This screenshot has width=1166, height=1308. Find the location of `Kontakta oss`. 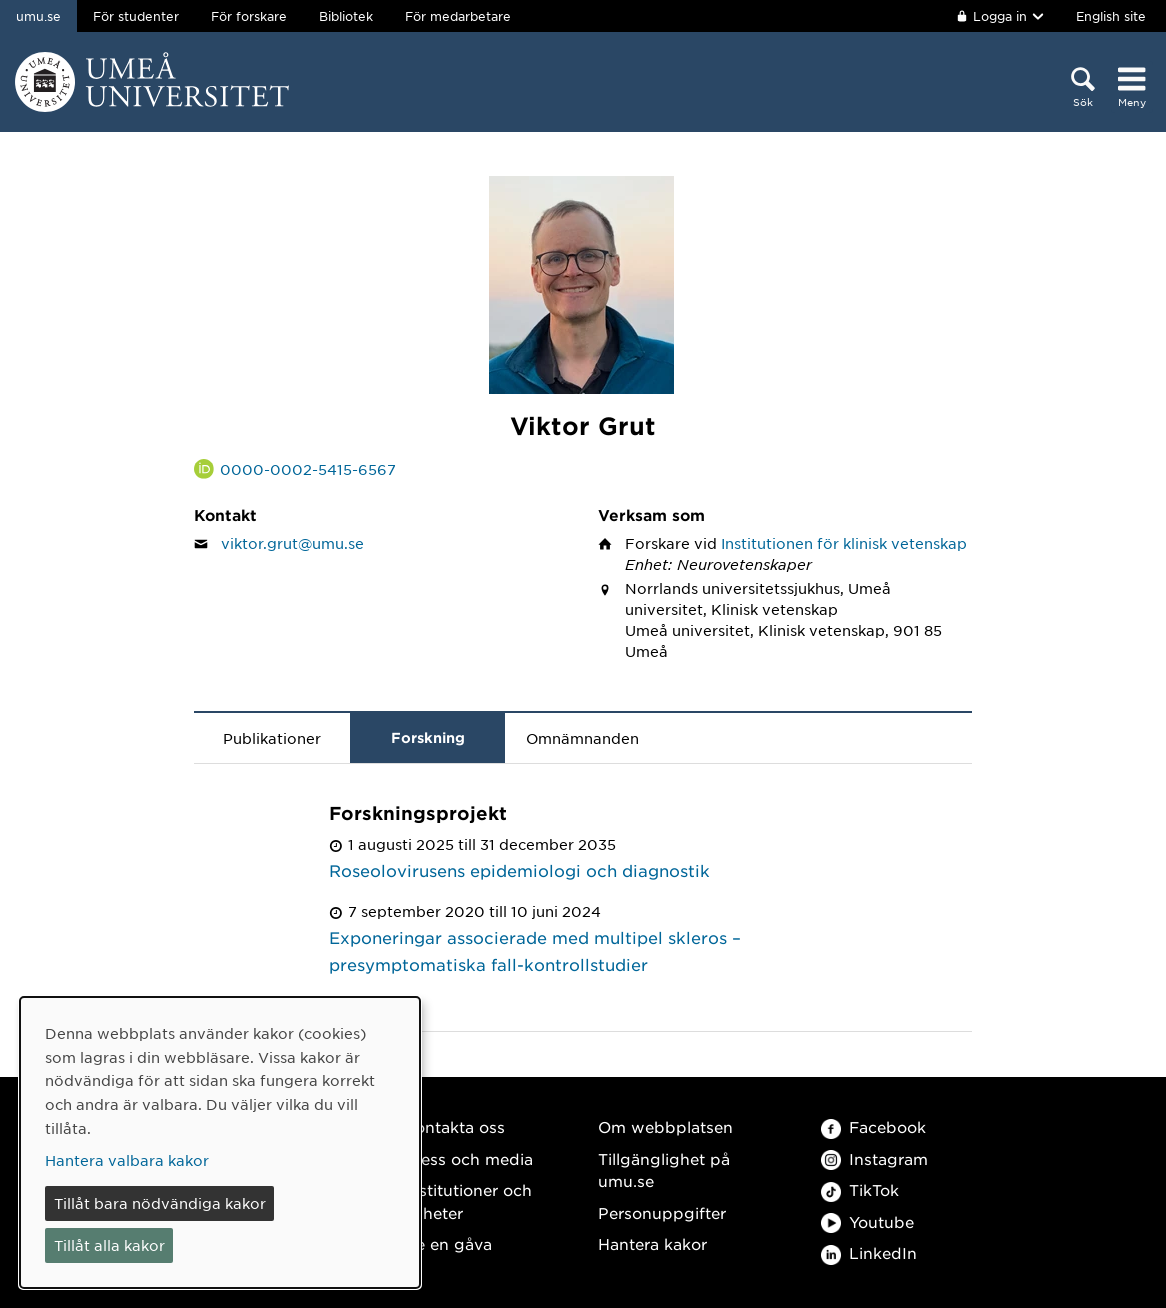

Kontakta oss is located at coordinates (454, 1126).